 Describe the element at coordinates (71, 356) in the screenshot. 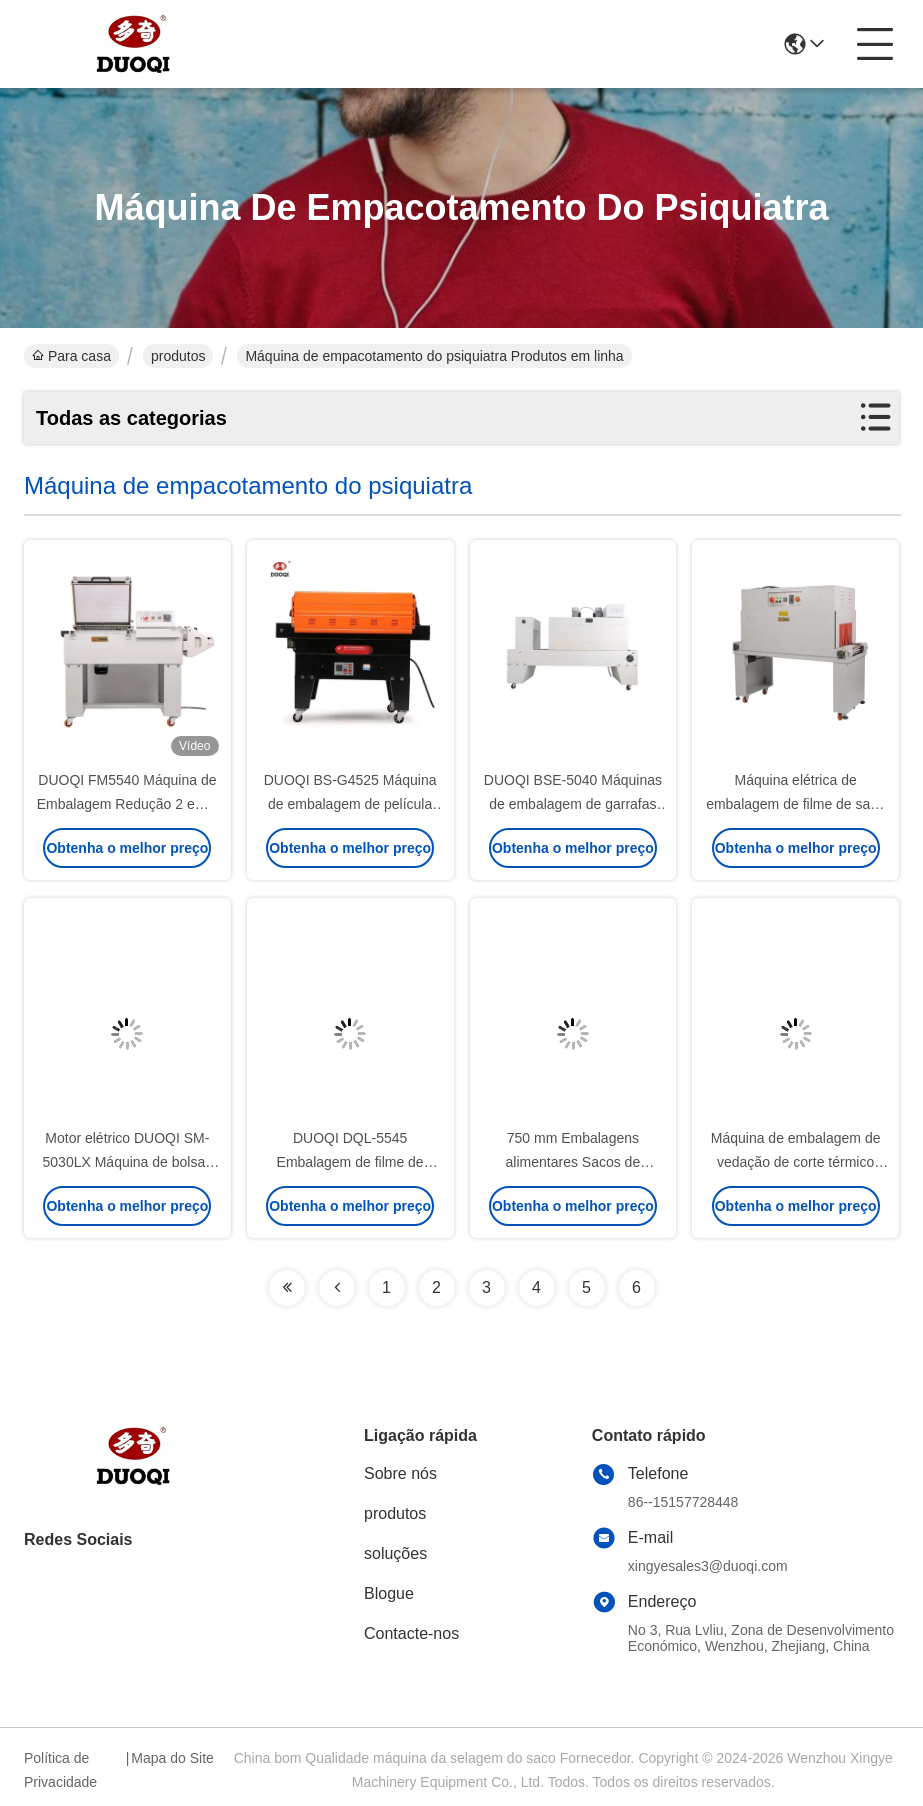

I see `Para casa` at that location.